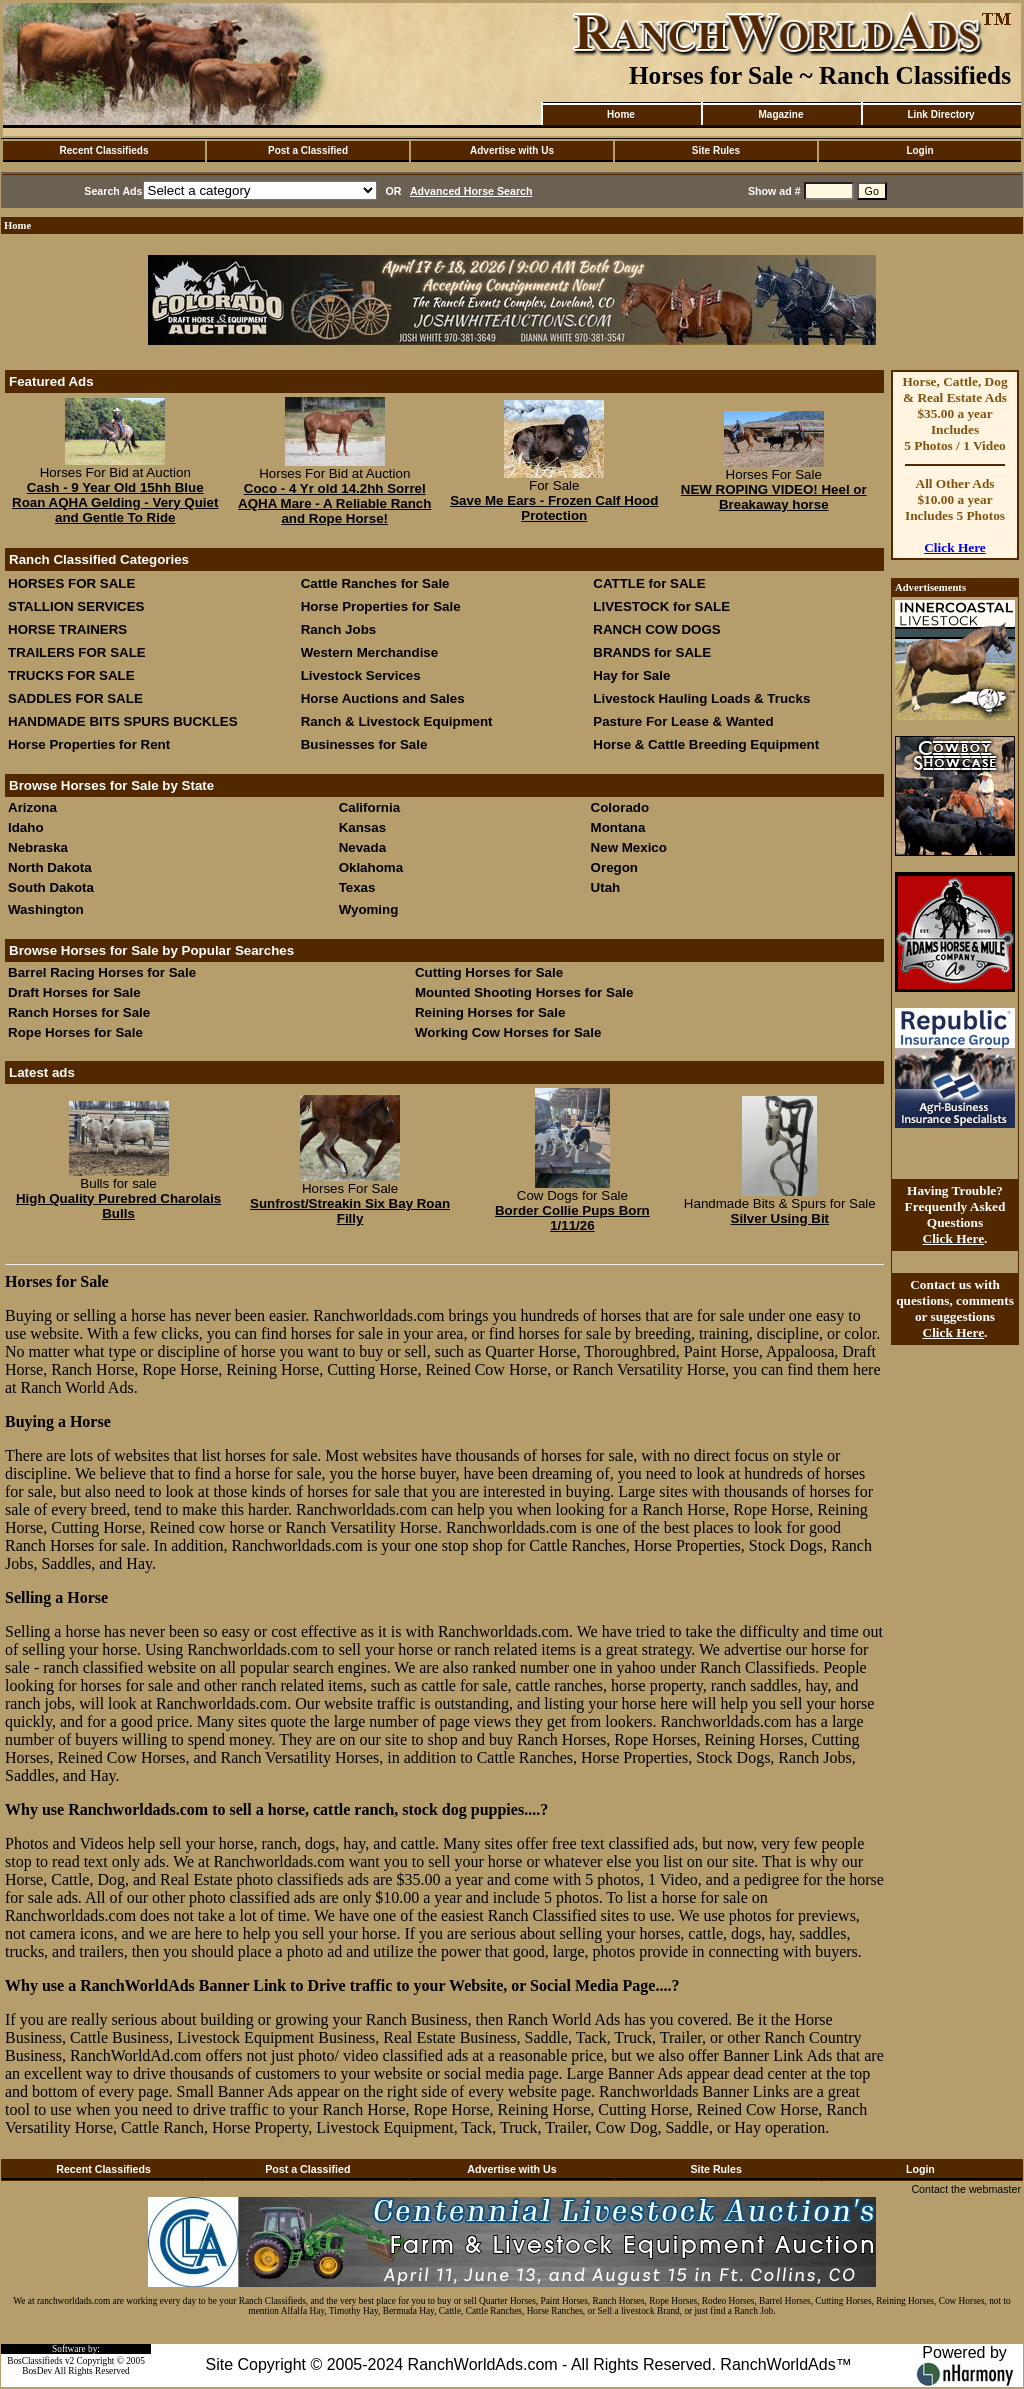  Describe the element at coordinates (79, 1012) in the screenshot. I see `Ranch Horses for Sale` at that location.